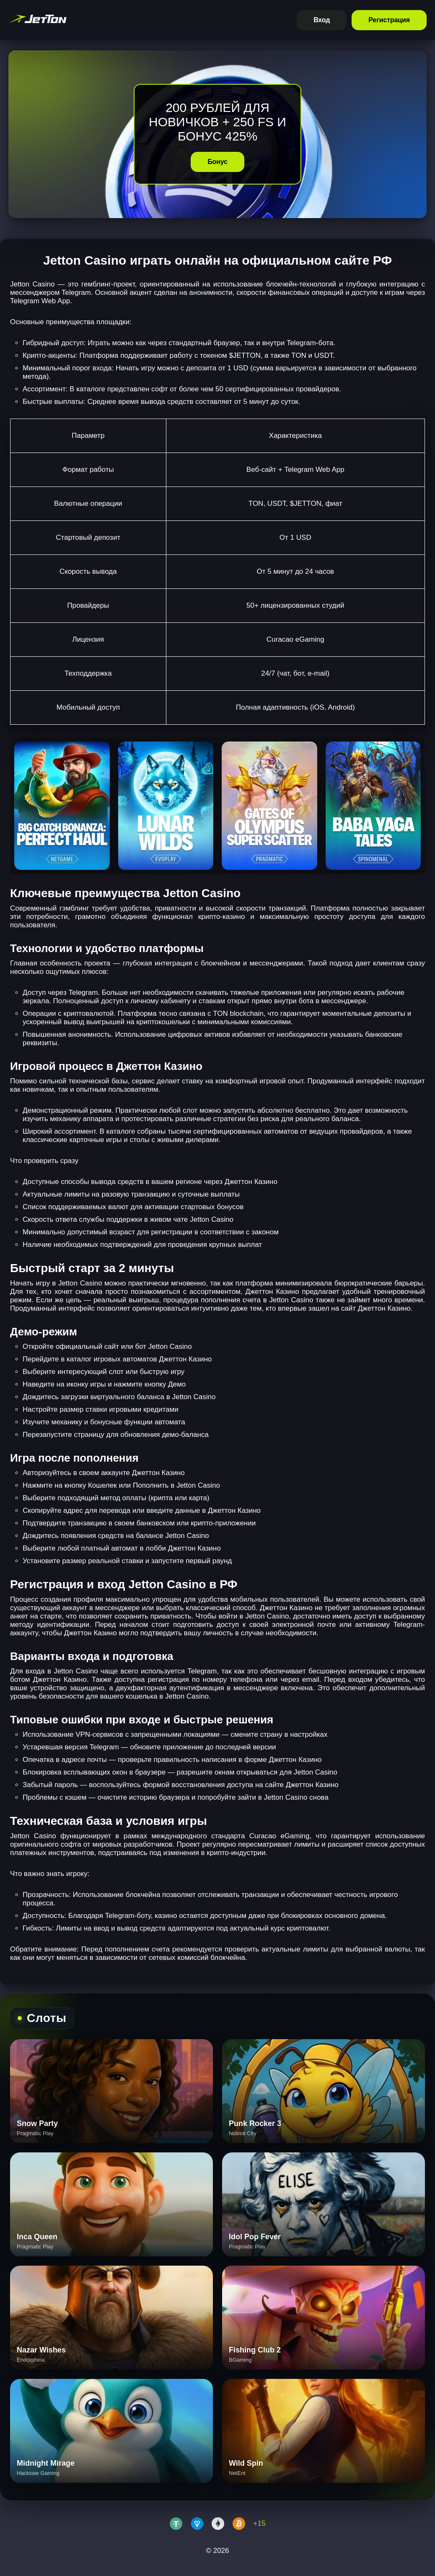  Describe the element at coordinates (321, 19) in the screenshot. I see `Вход` at that location.